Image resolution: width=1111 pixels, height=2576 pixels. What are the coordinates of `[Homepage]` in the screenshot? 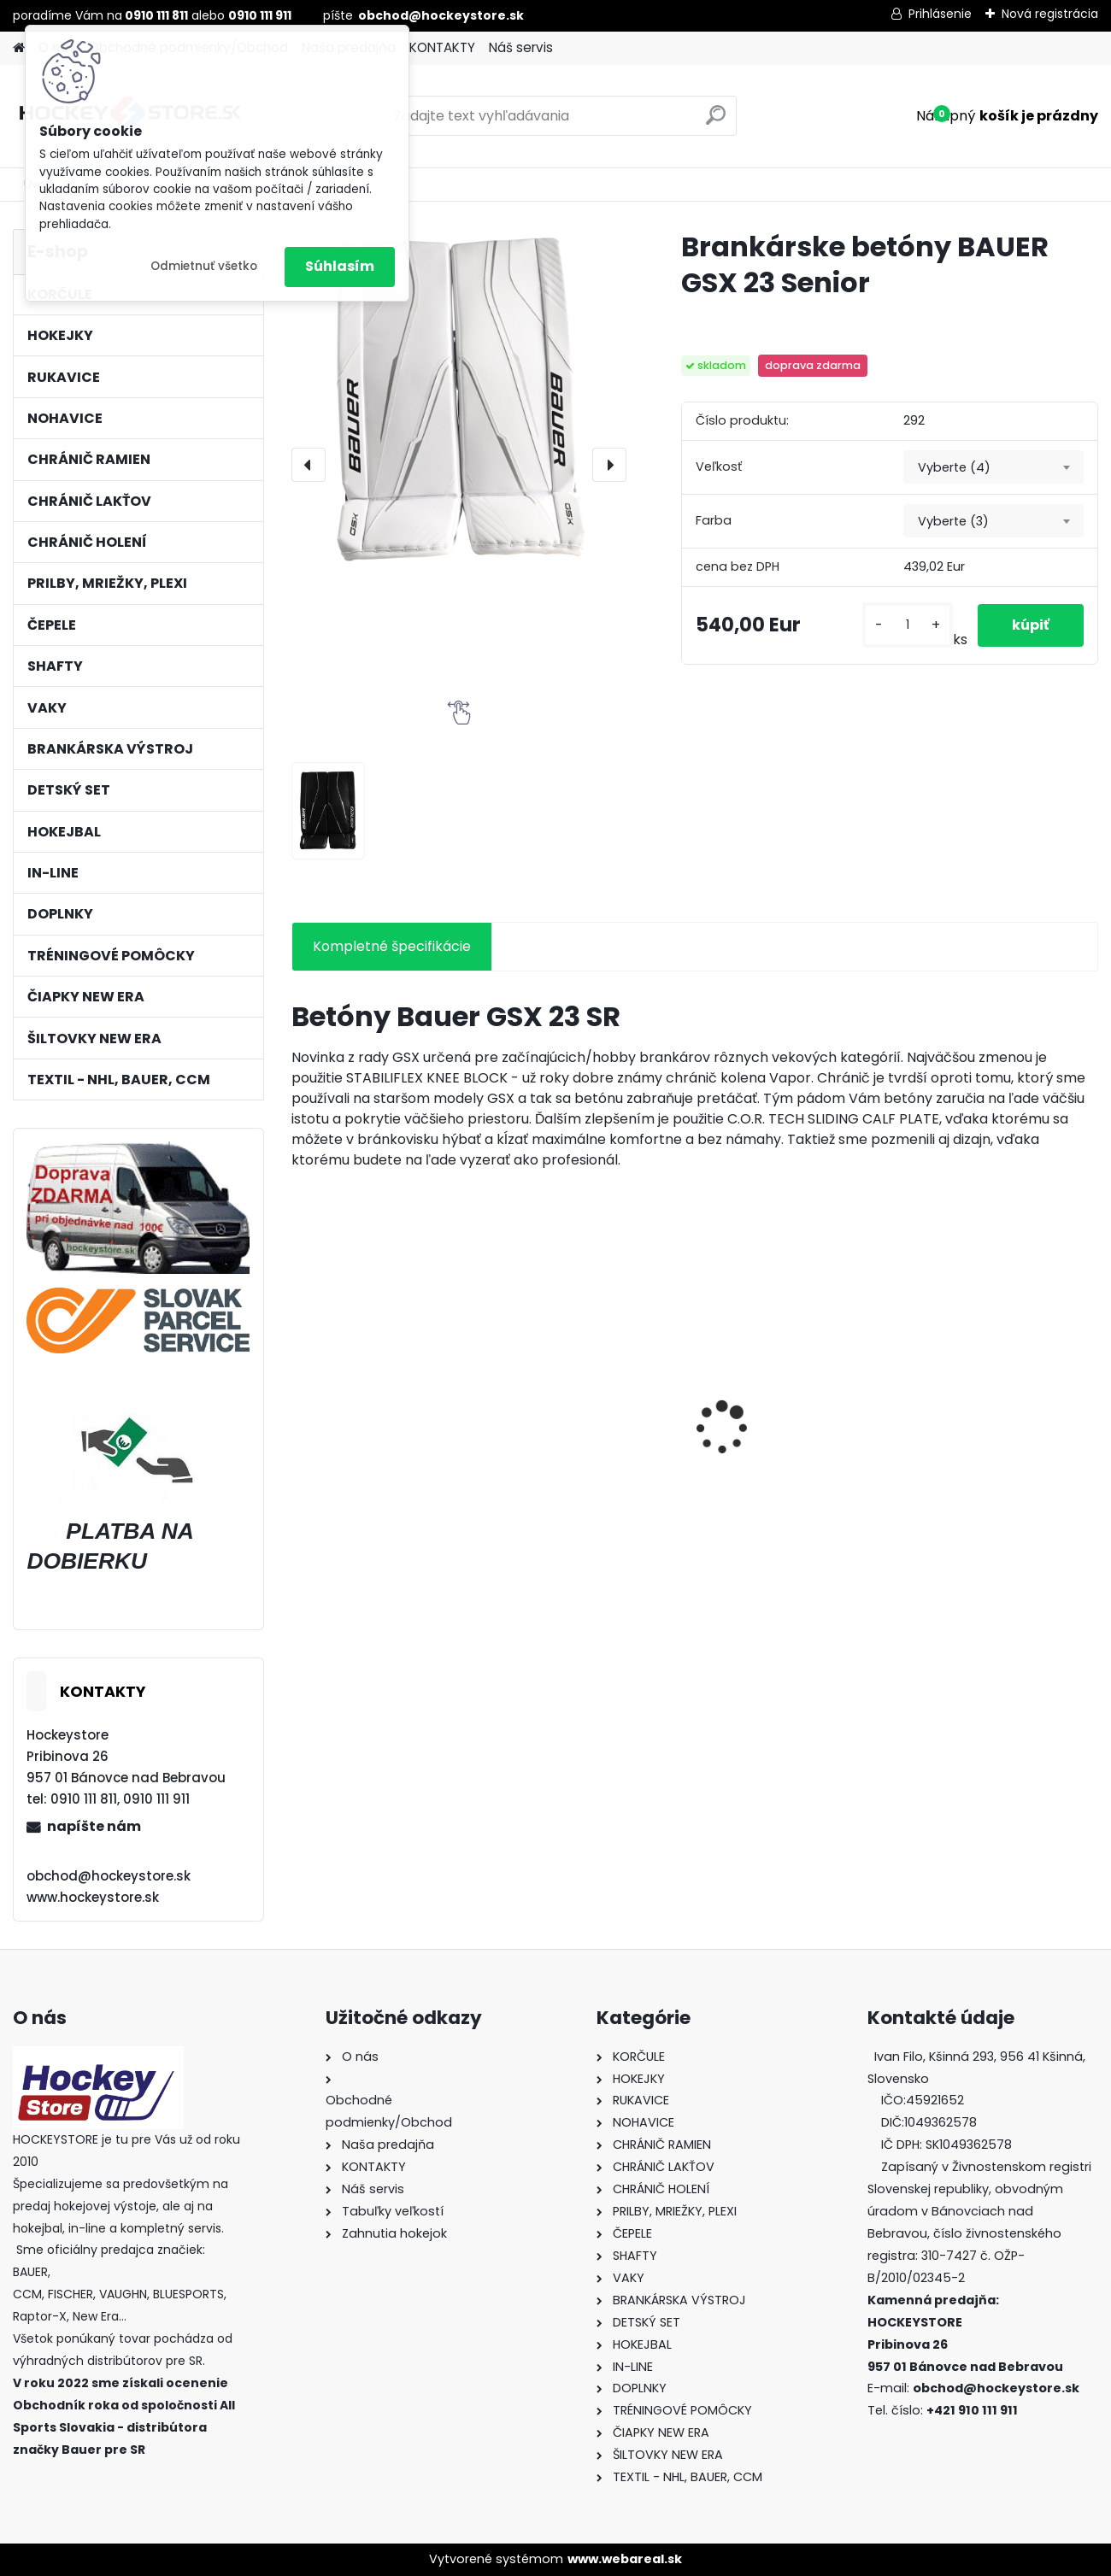 It's located at (19, 48).